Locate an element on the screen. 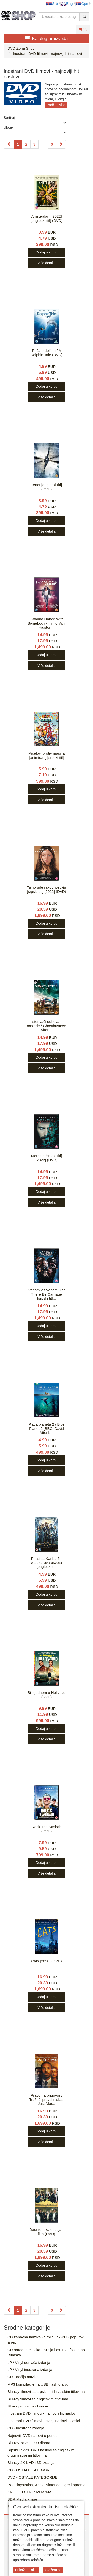  [Previous] is located at coordinates (9, 144).